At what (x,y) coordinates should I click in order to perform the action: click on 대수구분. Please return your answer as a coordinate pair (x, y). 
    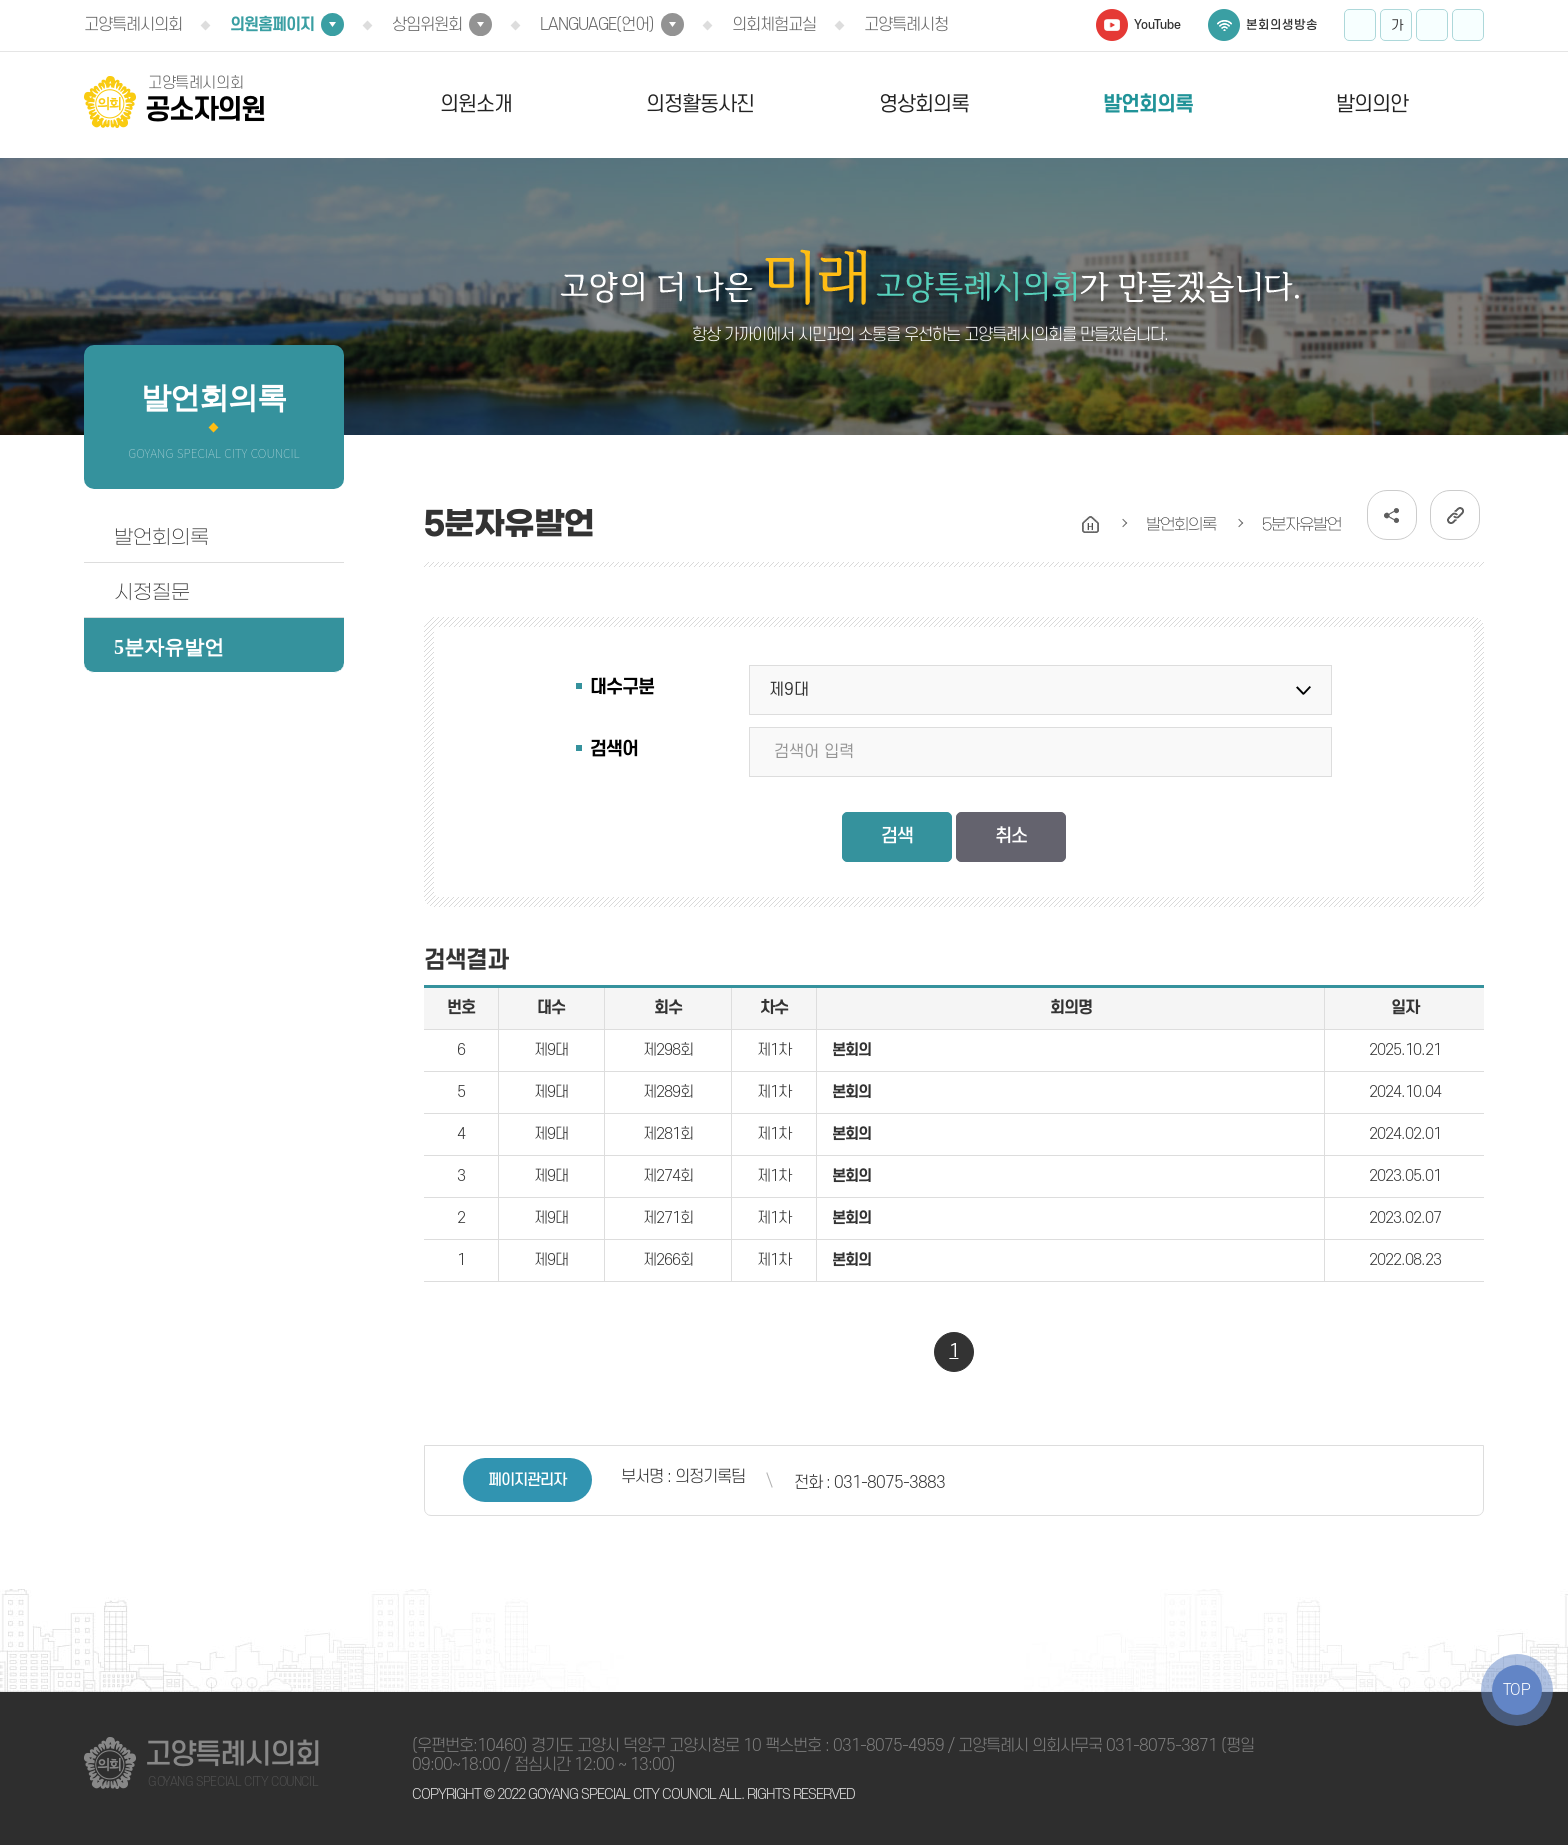
    Looking at the image, I should click on (622, 687).